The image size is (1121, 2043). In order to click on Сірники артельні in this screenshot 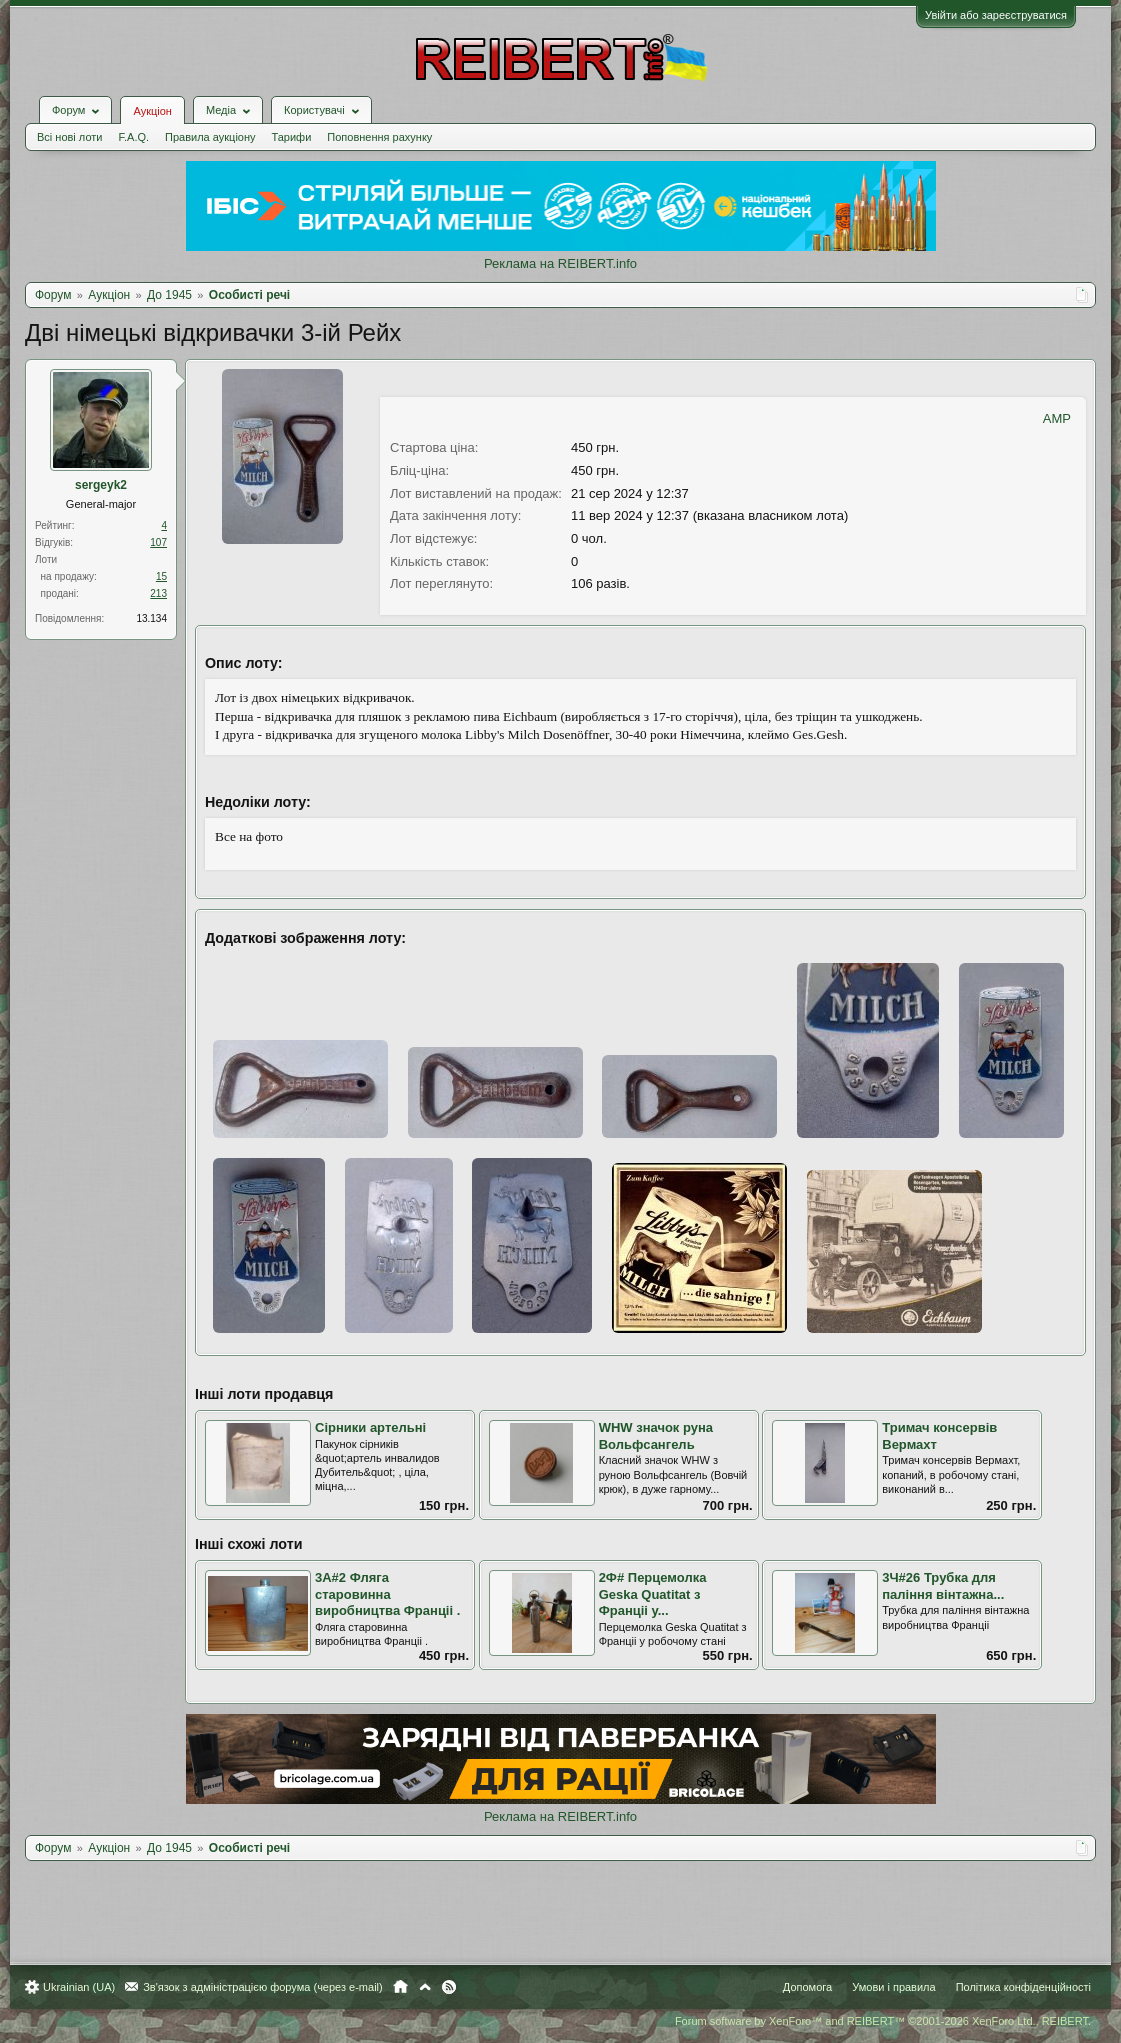, I will do `click(370, 1427)`.